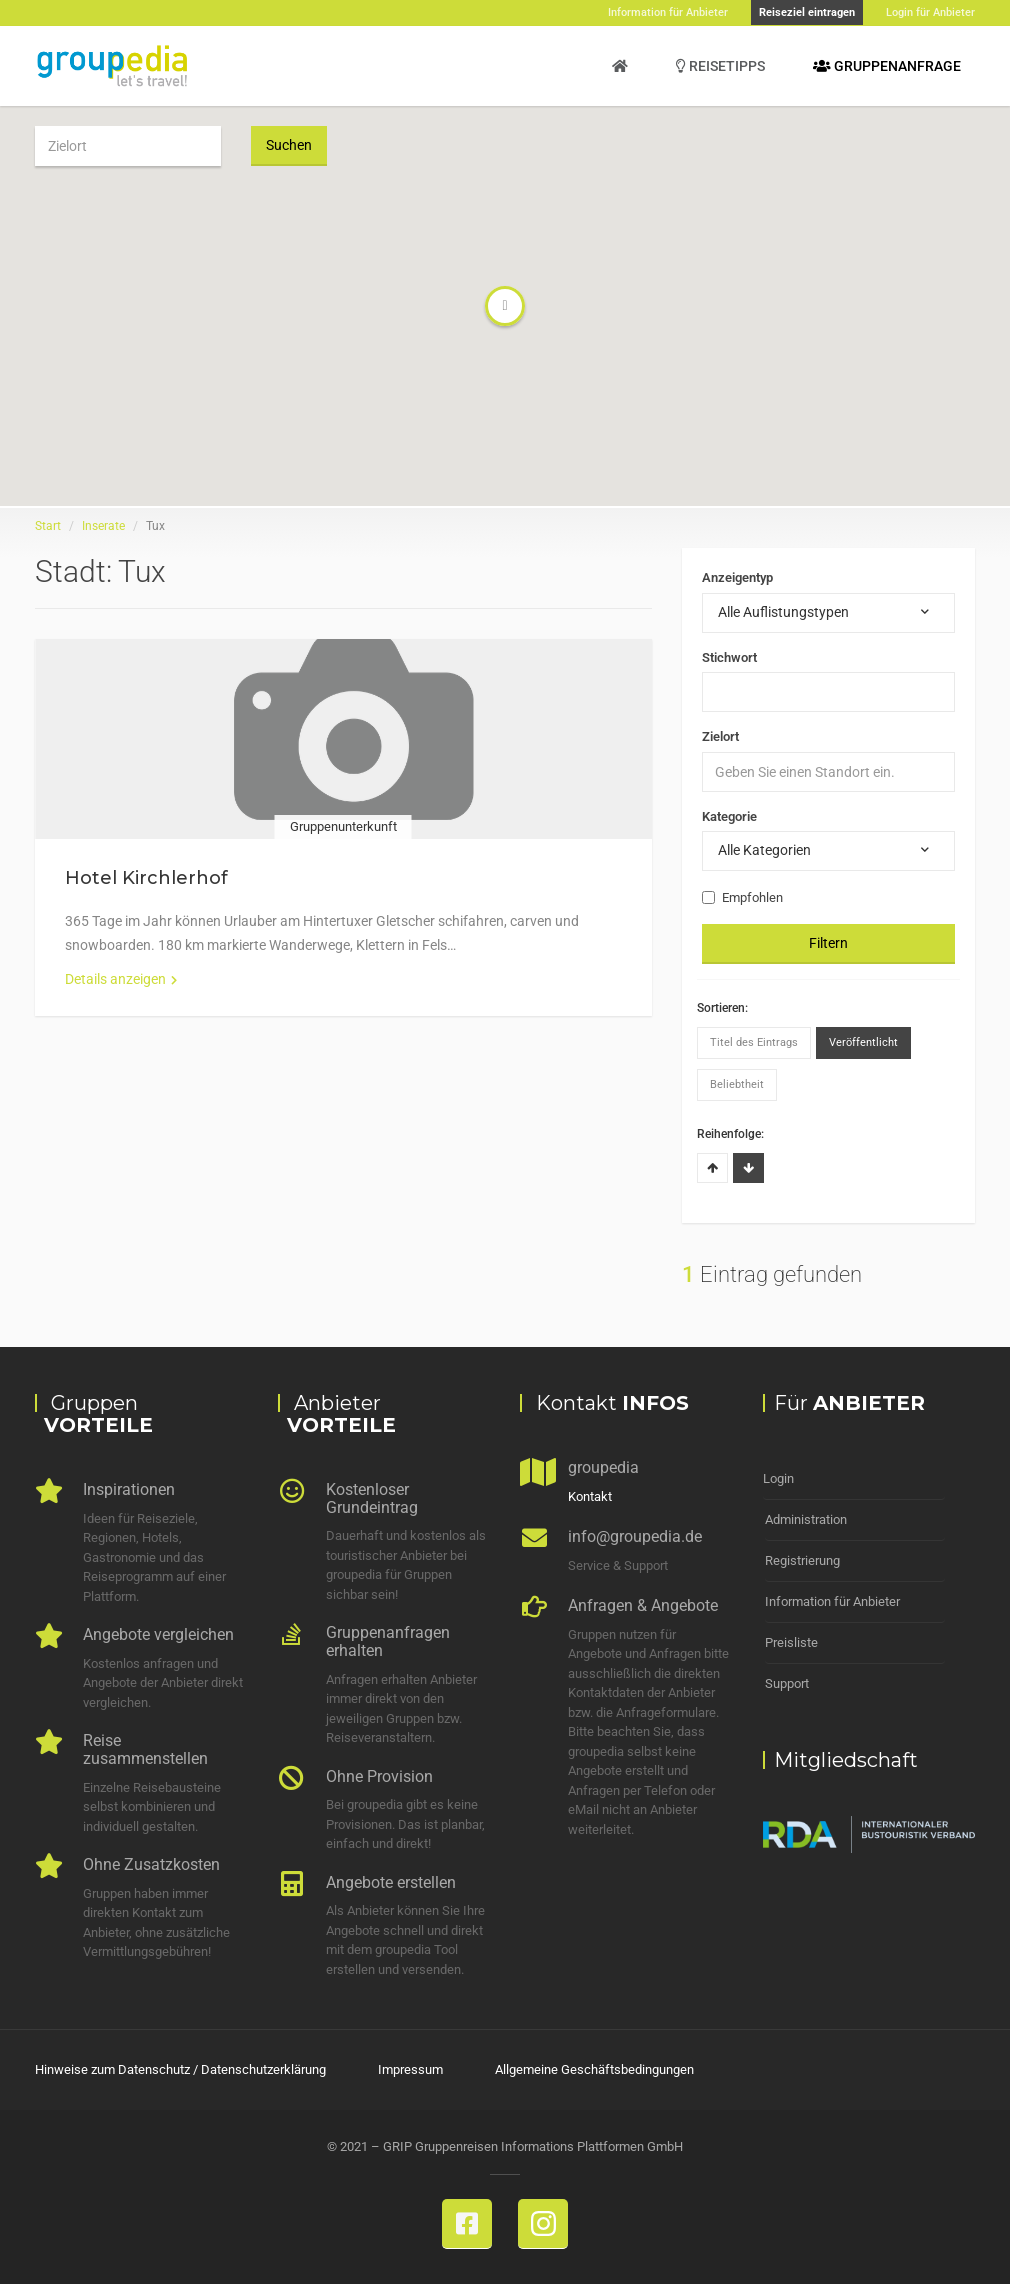 The width and height of the screenshot is (1010, 2284). I want to click on Filtern, so click(828, 943).